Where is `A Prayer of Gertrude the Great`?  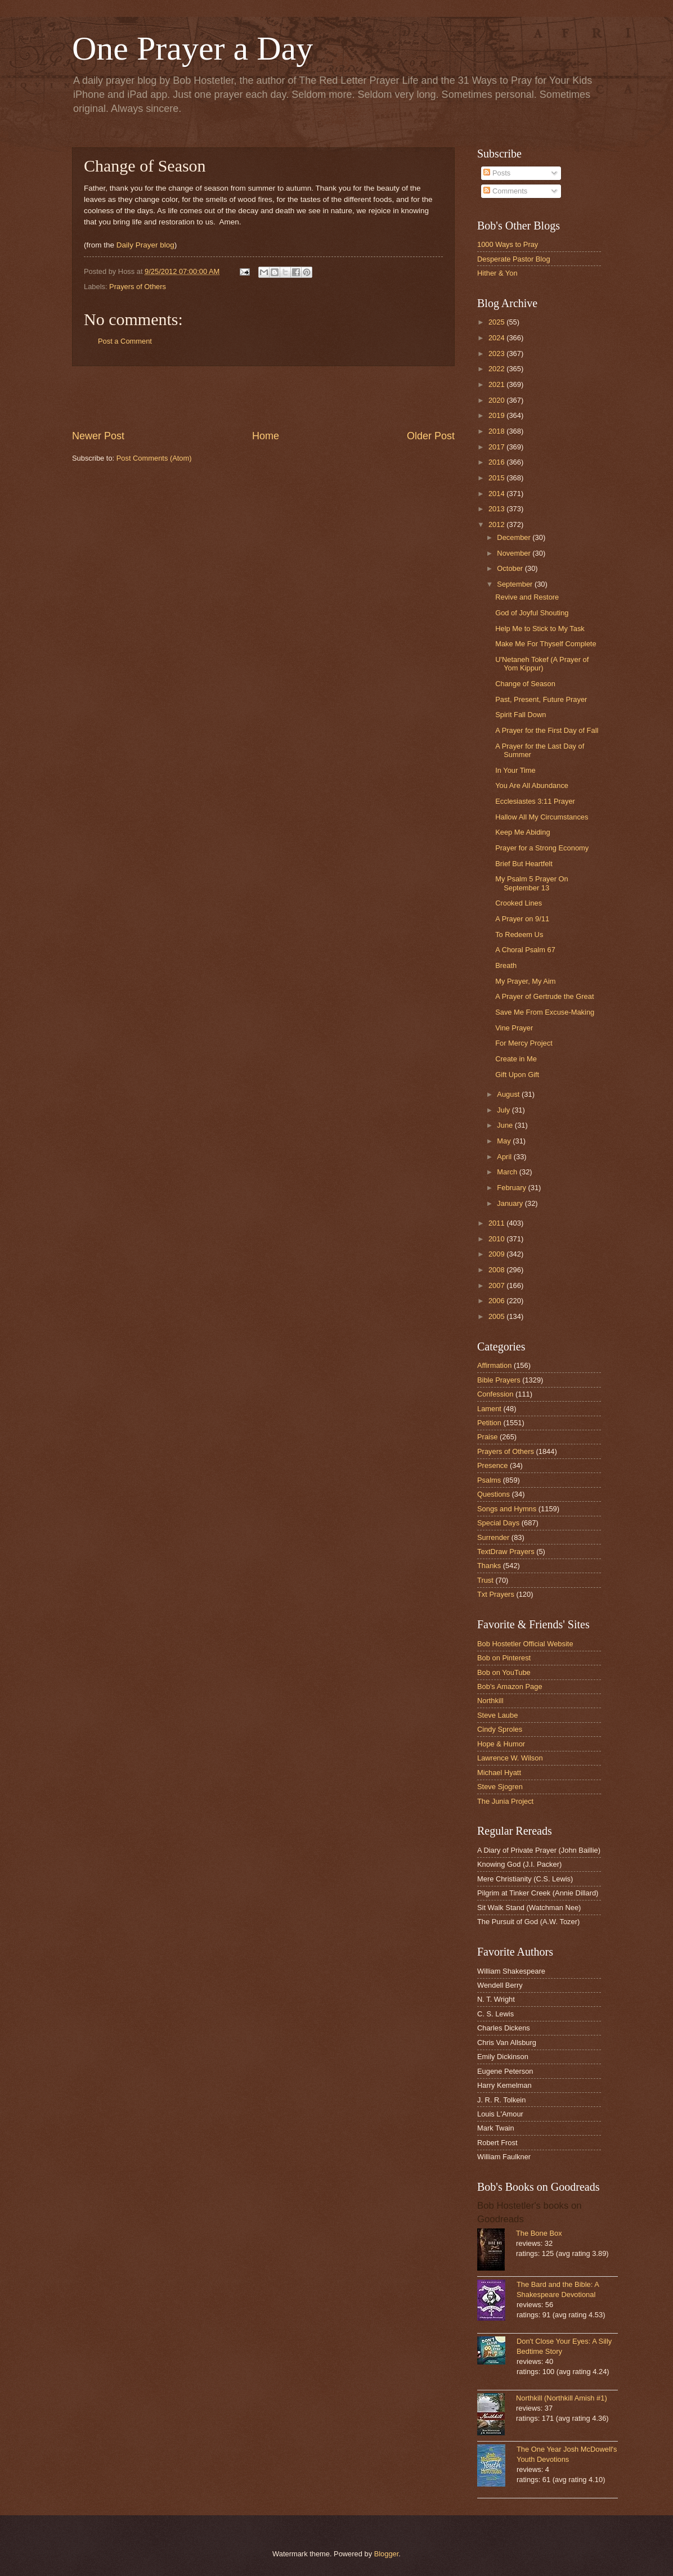
A Prayer of Gertrude the Great is located at coordinates (544, 996).